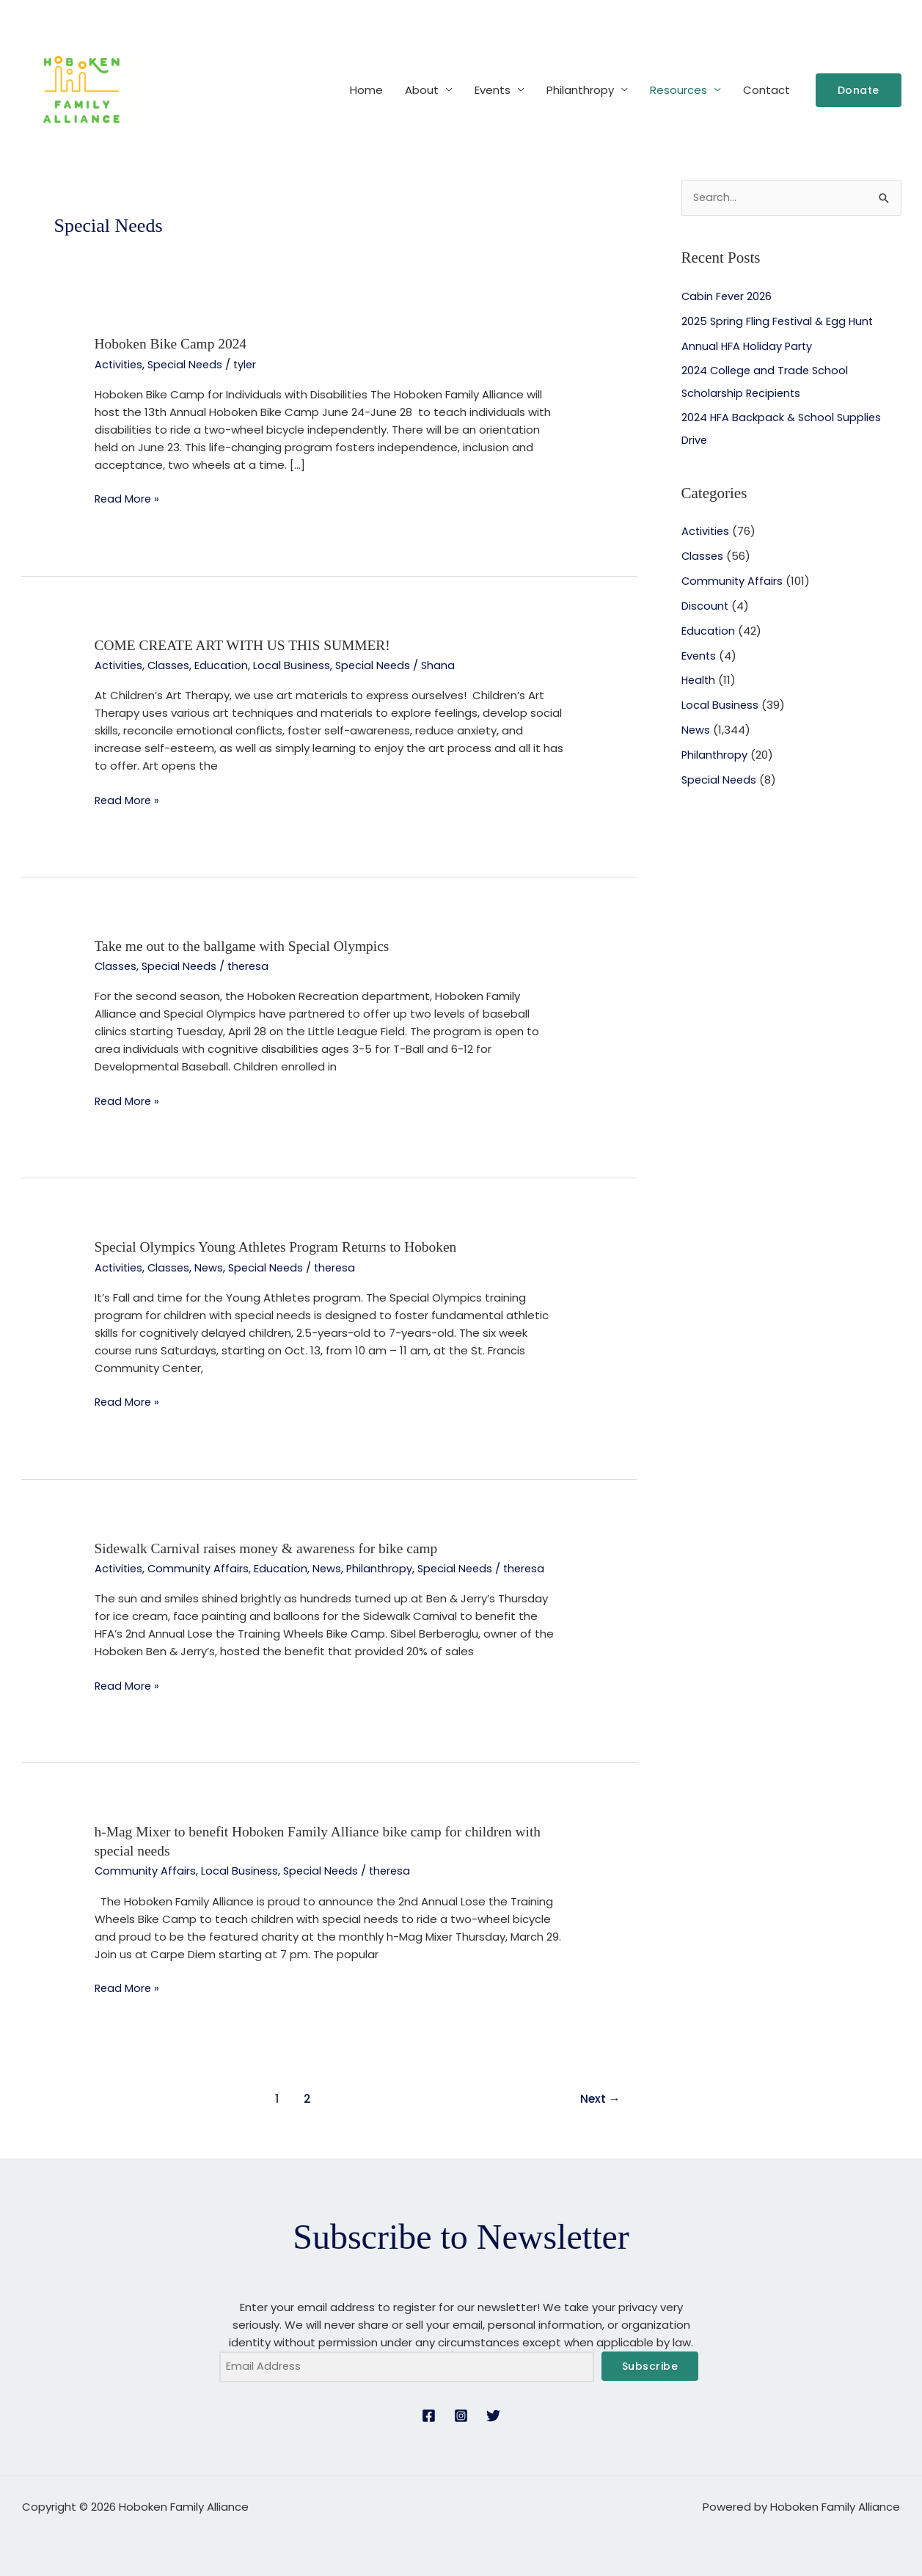  Describe the element at coordinates (699, 679) in the screenshot. I see `Health` at that location.